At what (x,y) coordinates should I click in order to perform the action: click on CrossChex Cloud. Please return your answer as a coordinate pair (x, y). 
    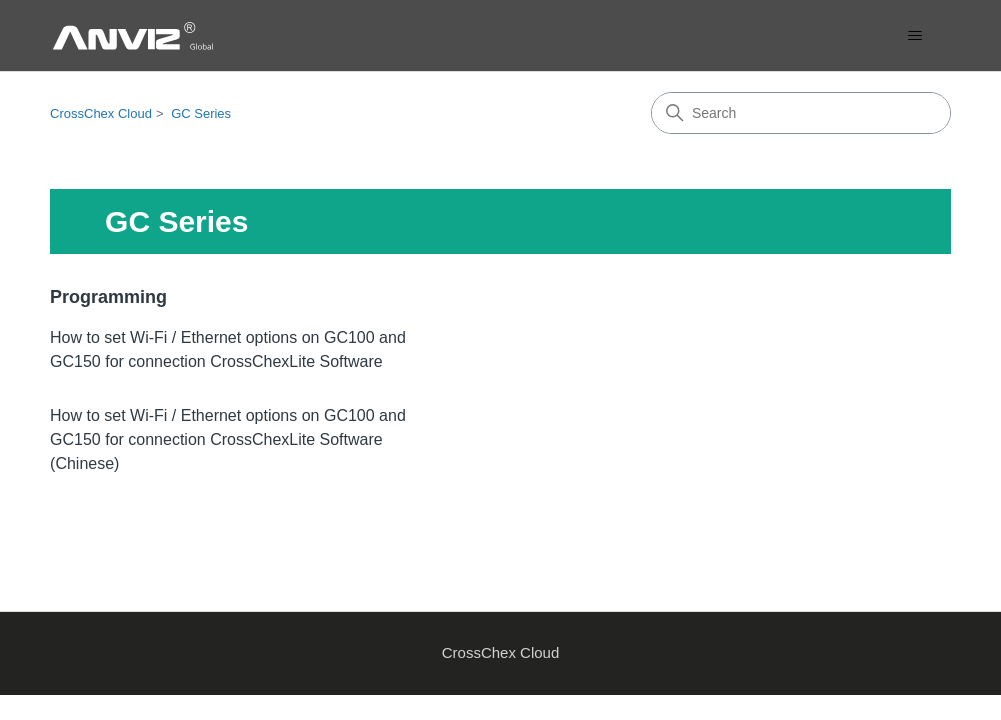
    Looking at the image, I should click on (101, 113).